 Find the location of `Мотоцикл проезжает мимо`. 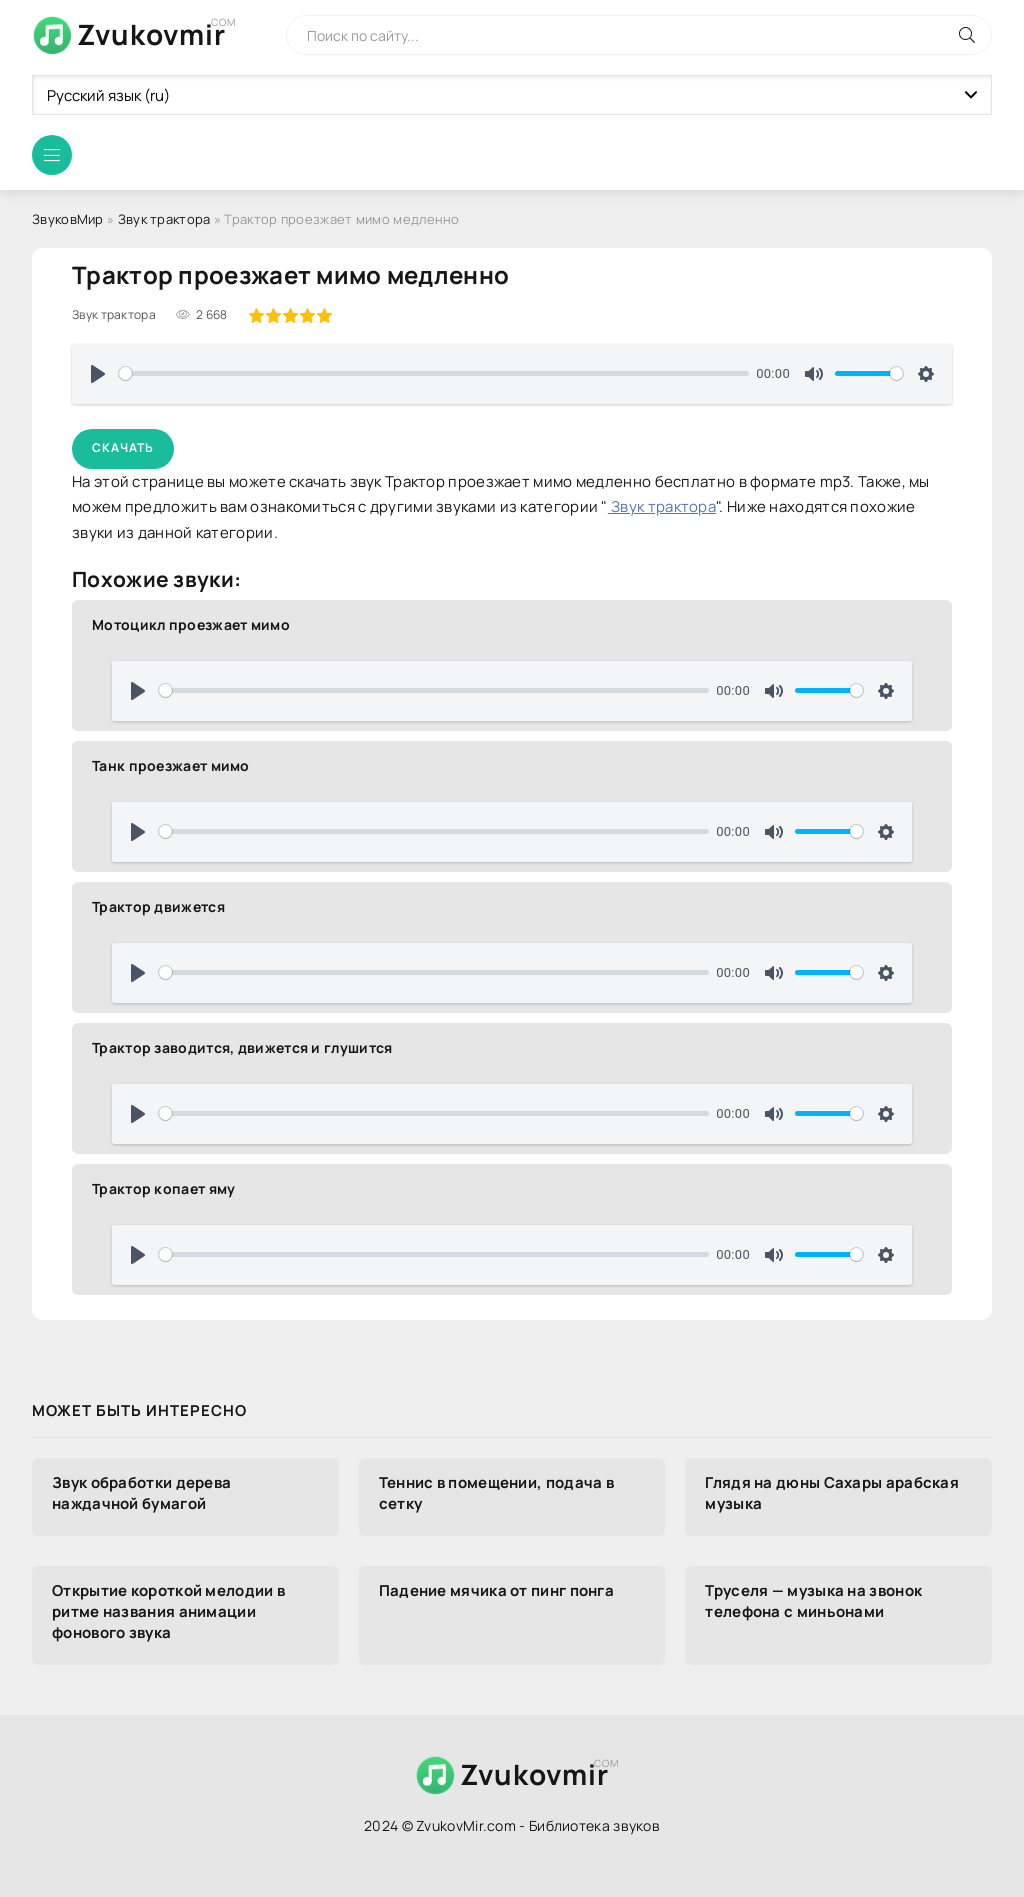

Мотоцикл проезжает мимо is located at coordinates (191, 624).